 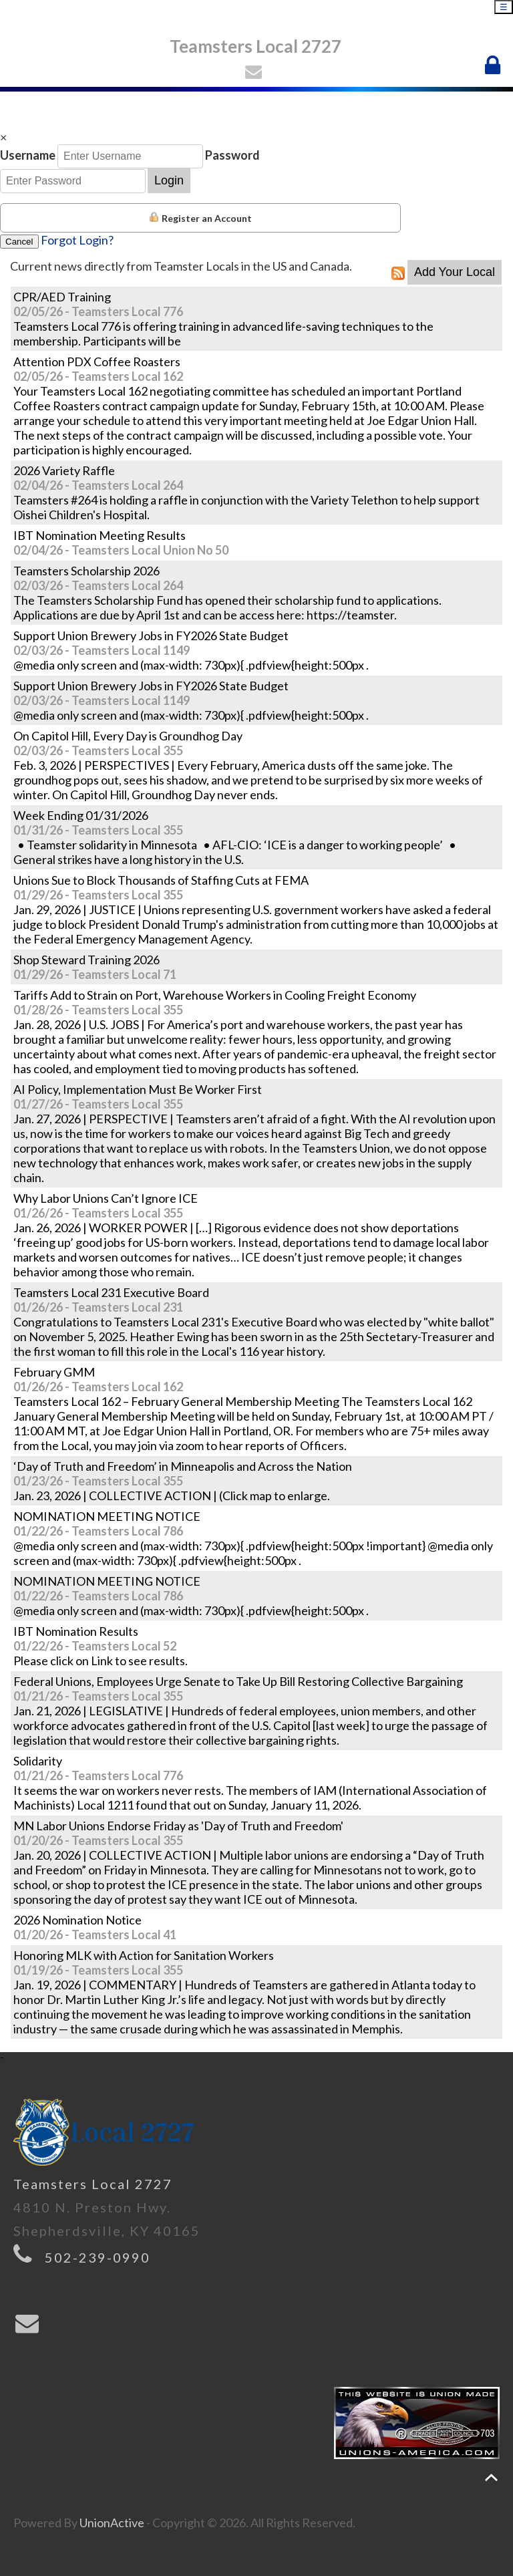 I want to click on MN Labor Unions Endorse Friday as 'Day of Truth and Freedom', so click(x=178, y=1825).